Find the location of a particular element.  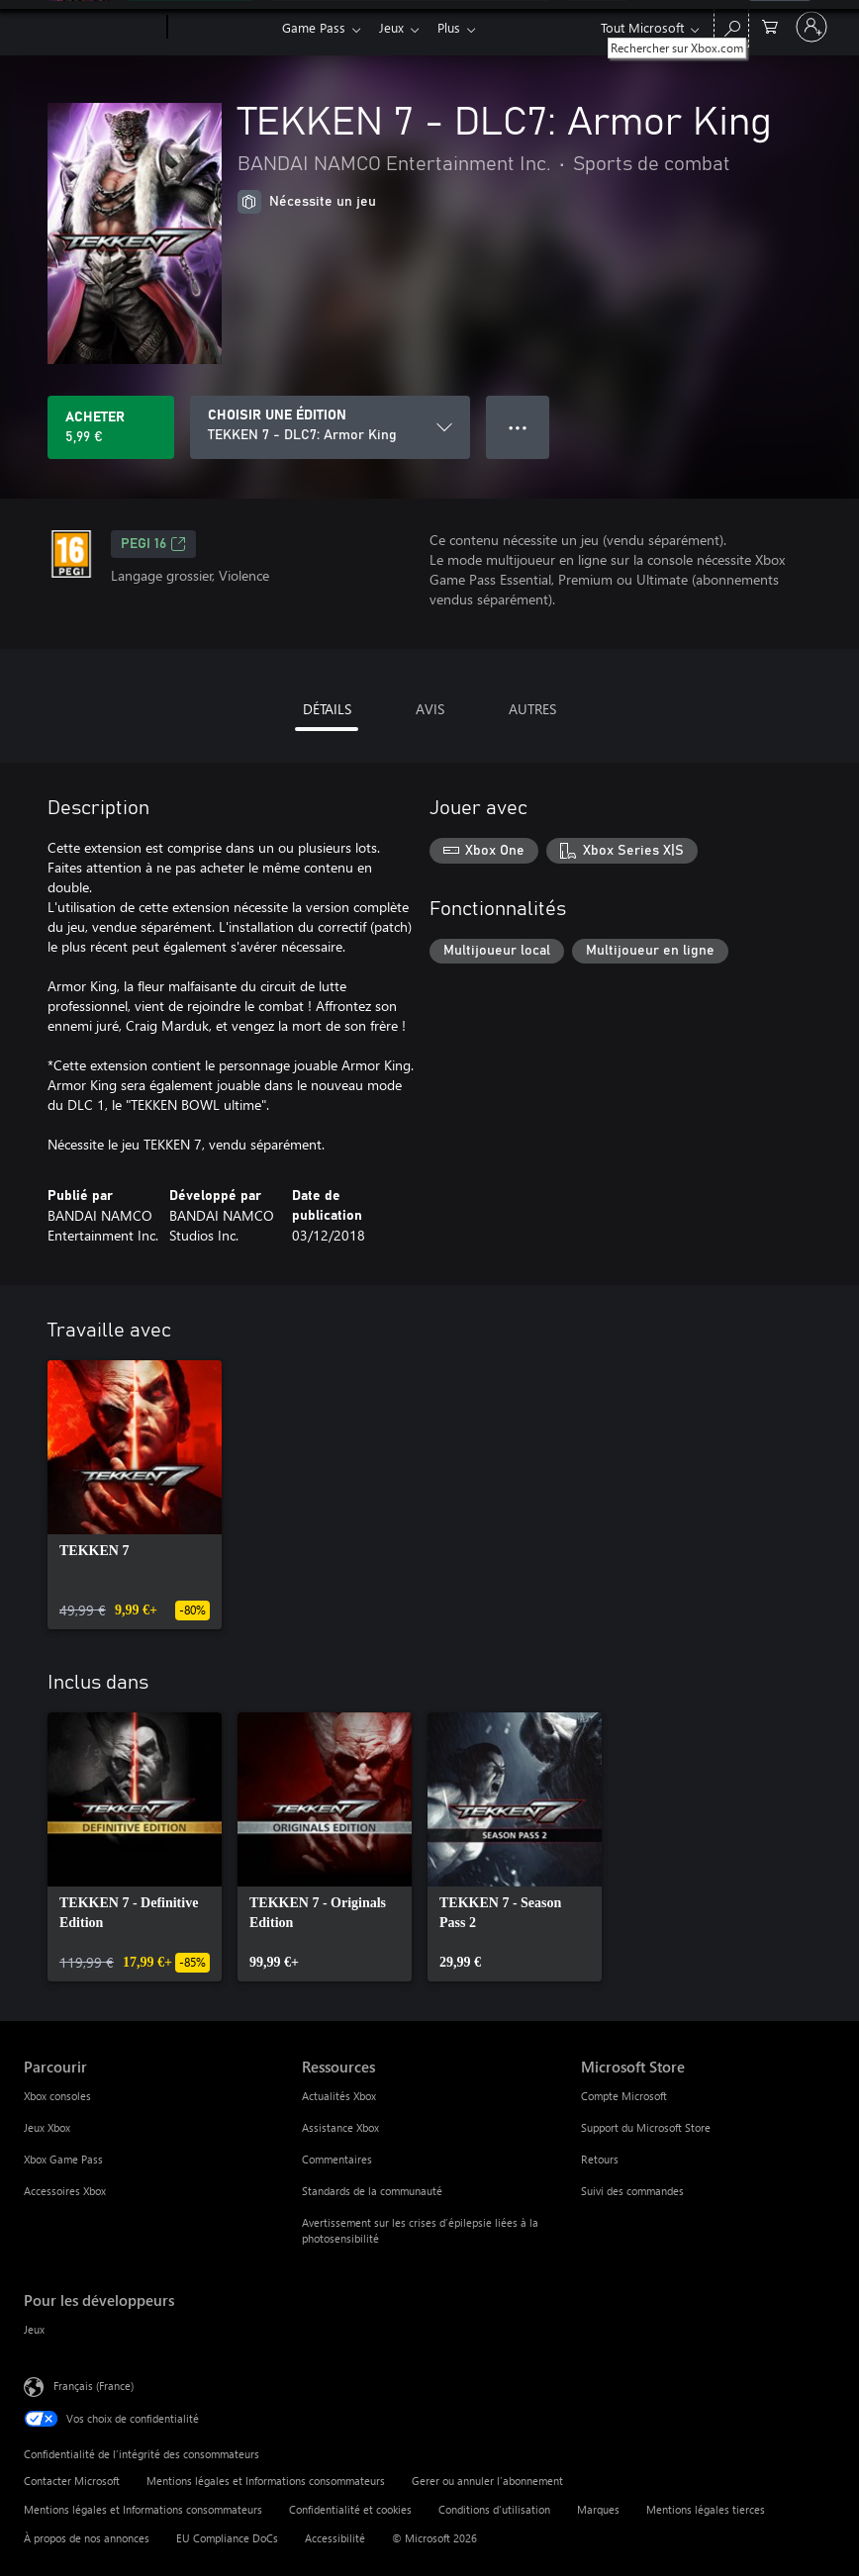

Jeux is located at coordinates (395, 27).